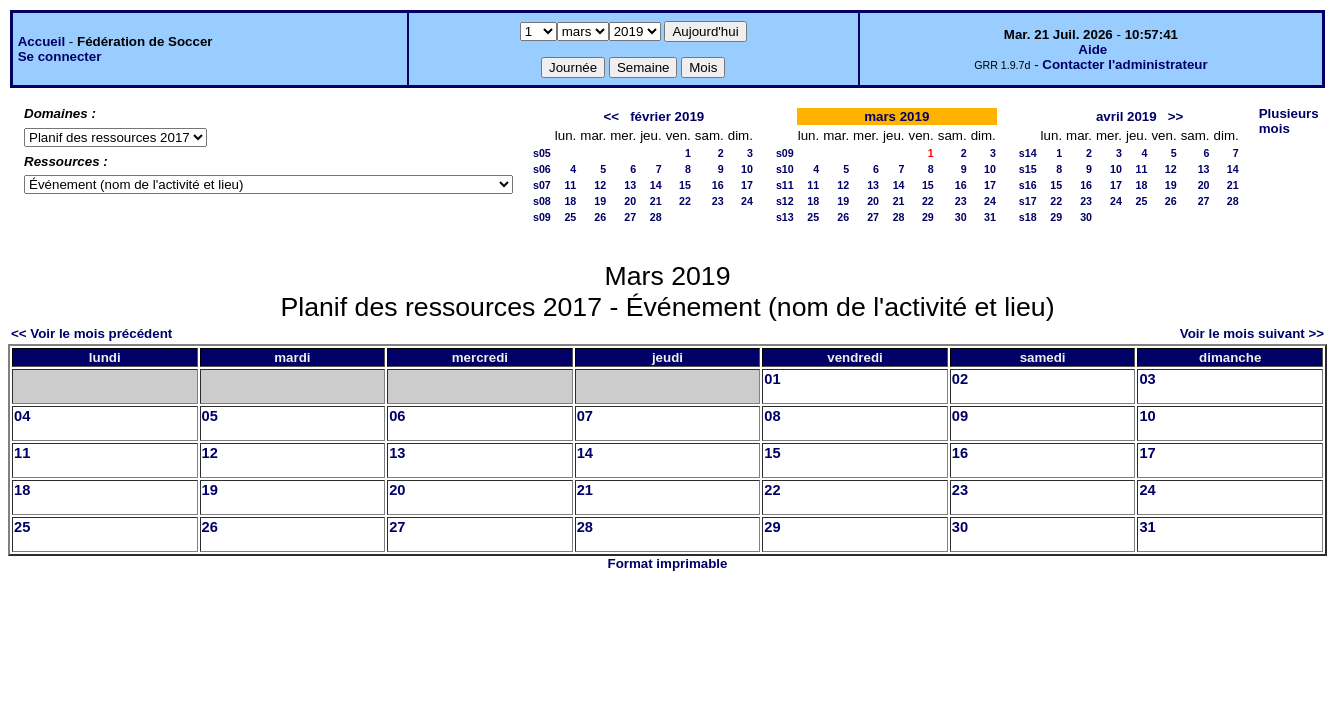 The image size is (1335, 720). What do you see at coordinates (585, 416) in the screenshot?
I see `07` at bounding box center [585, 416].